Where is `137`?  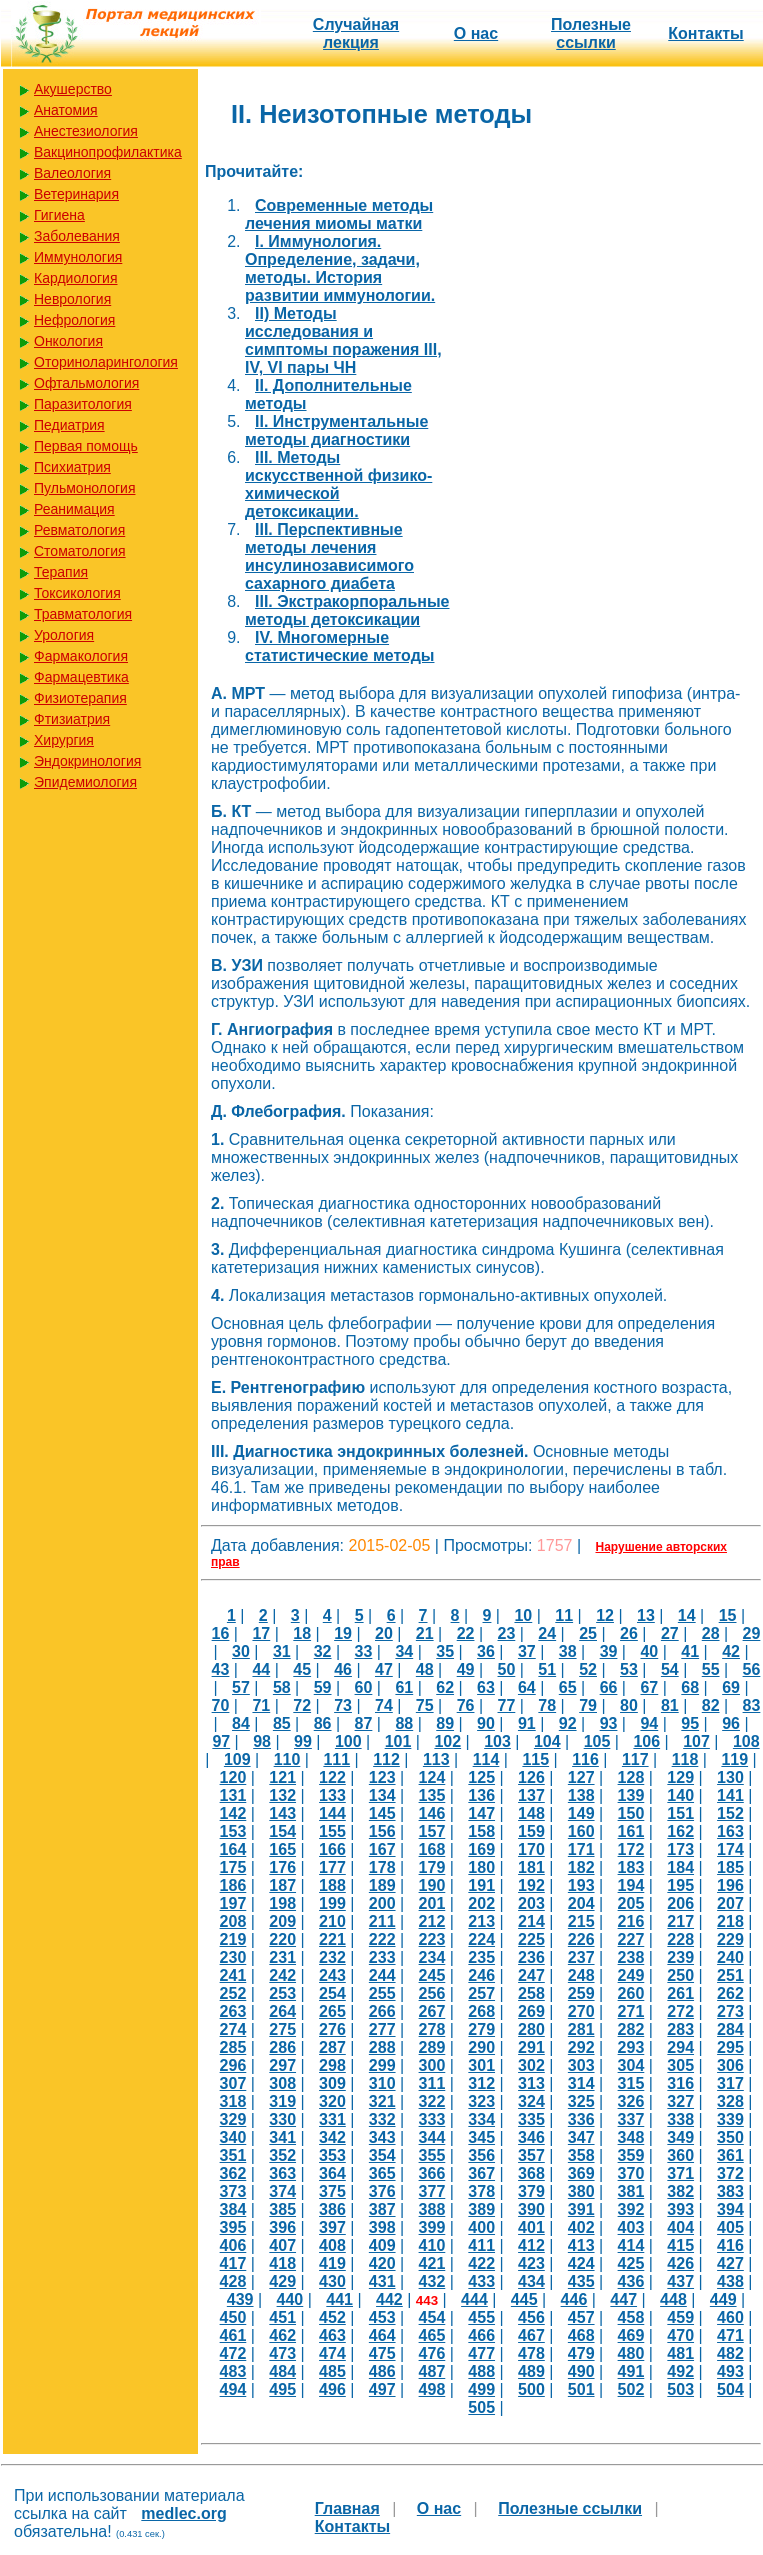 137 is located at coordinates (531, 1795).